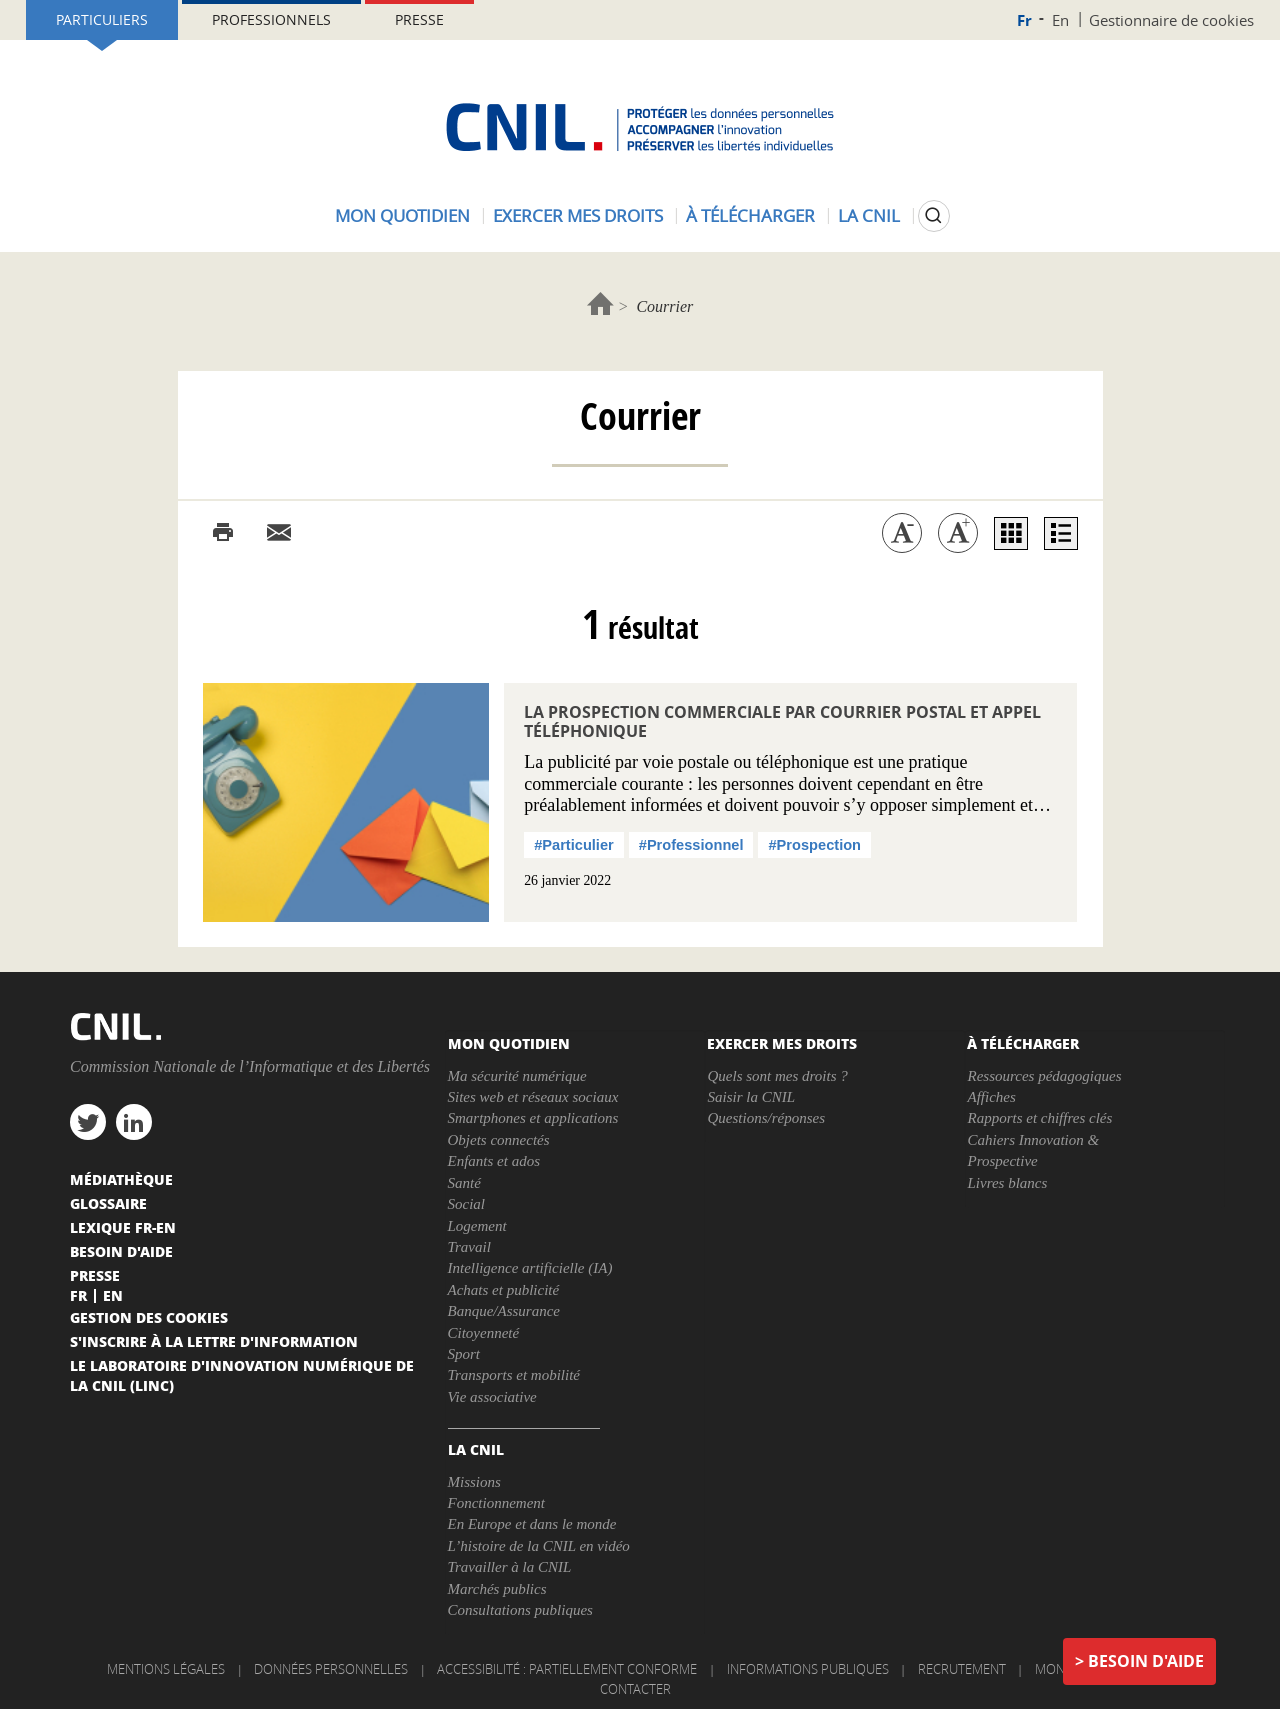 The image size is (1280, 1710). What do you see at coordinates (419, 19) in the screenshot?
I see `Presse` at bounding box center [419, 19].